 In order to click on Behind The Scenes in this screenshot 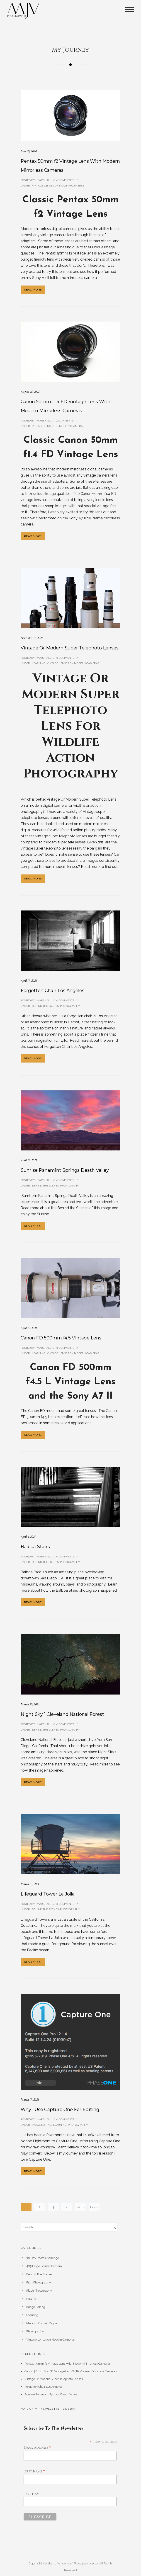, I will do `click(45, 1005)`.